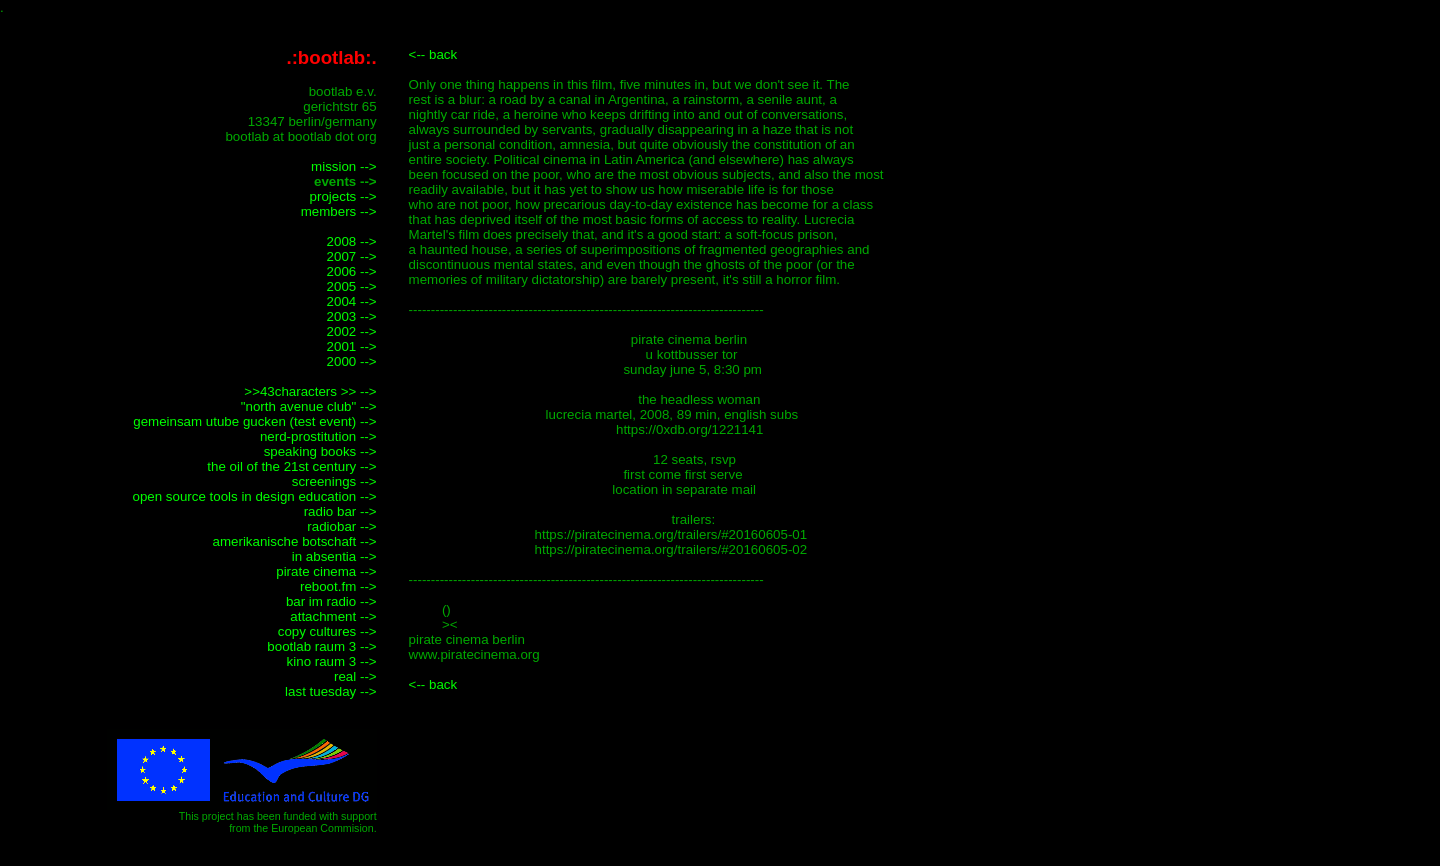 This screenshot has width=1440, height=866. Describe the element at coordinates (352, 301) in the screenshot. I see `2004 -->` at that location.